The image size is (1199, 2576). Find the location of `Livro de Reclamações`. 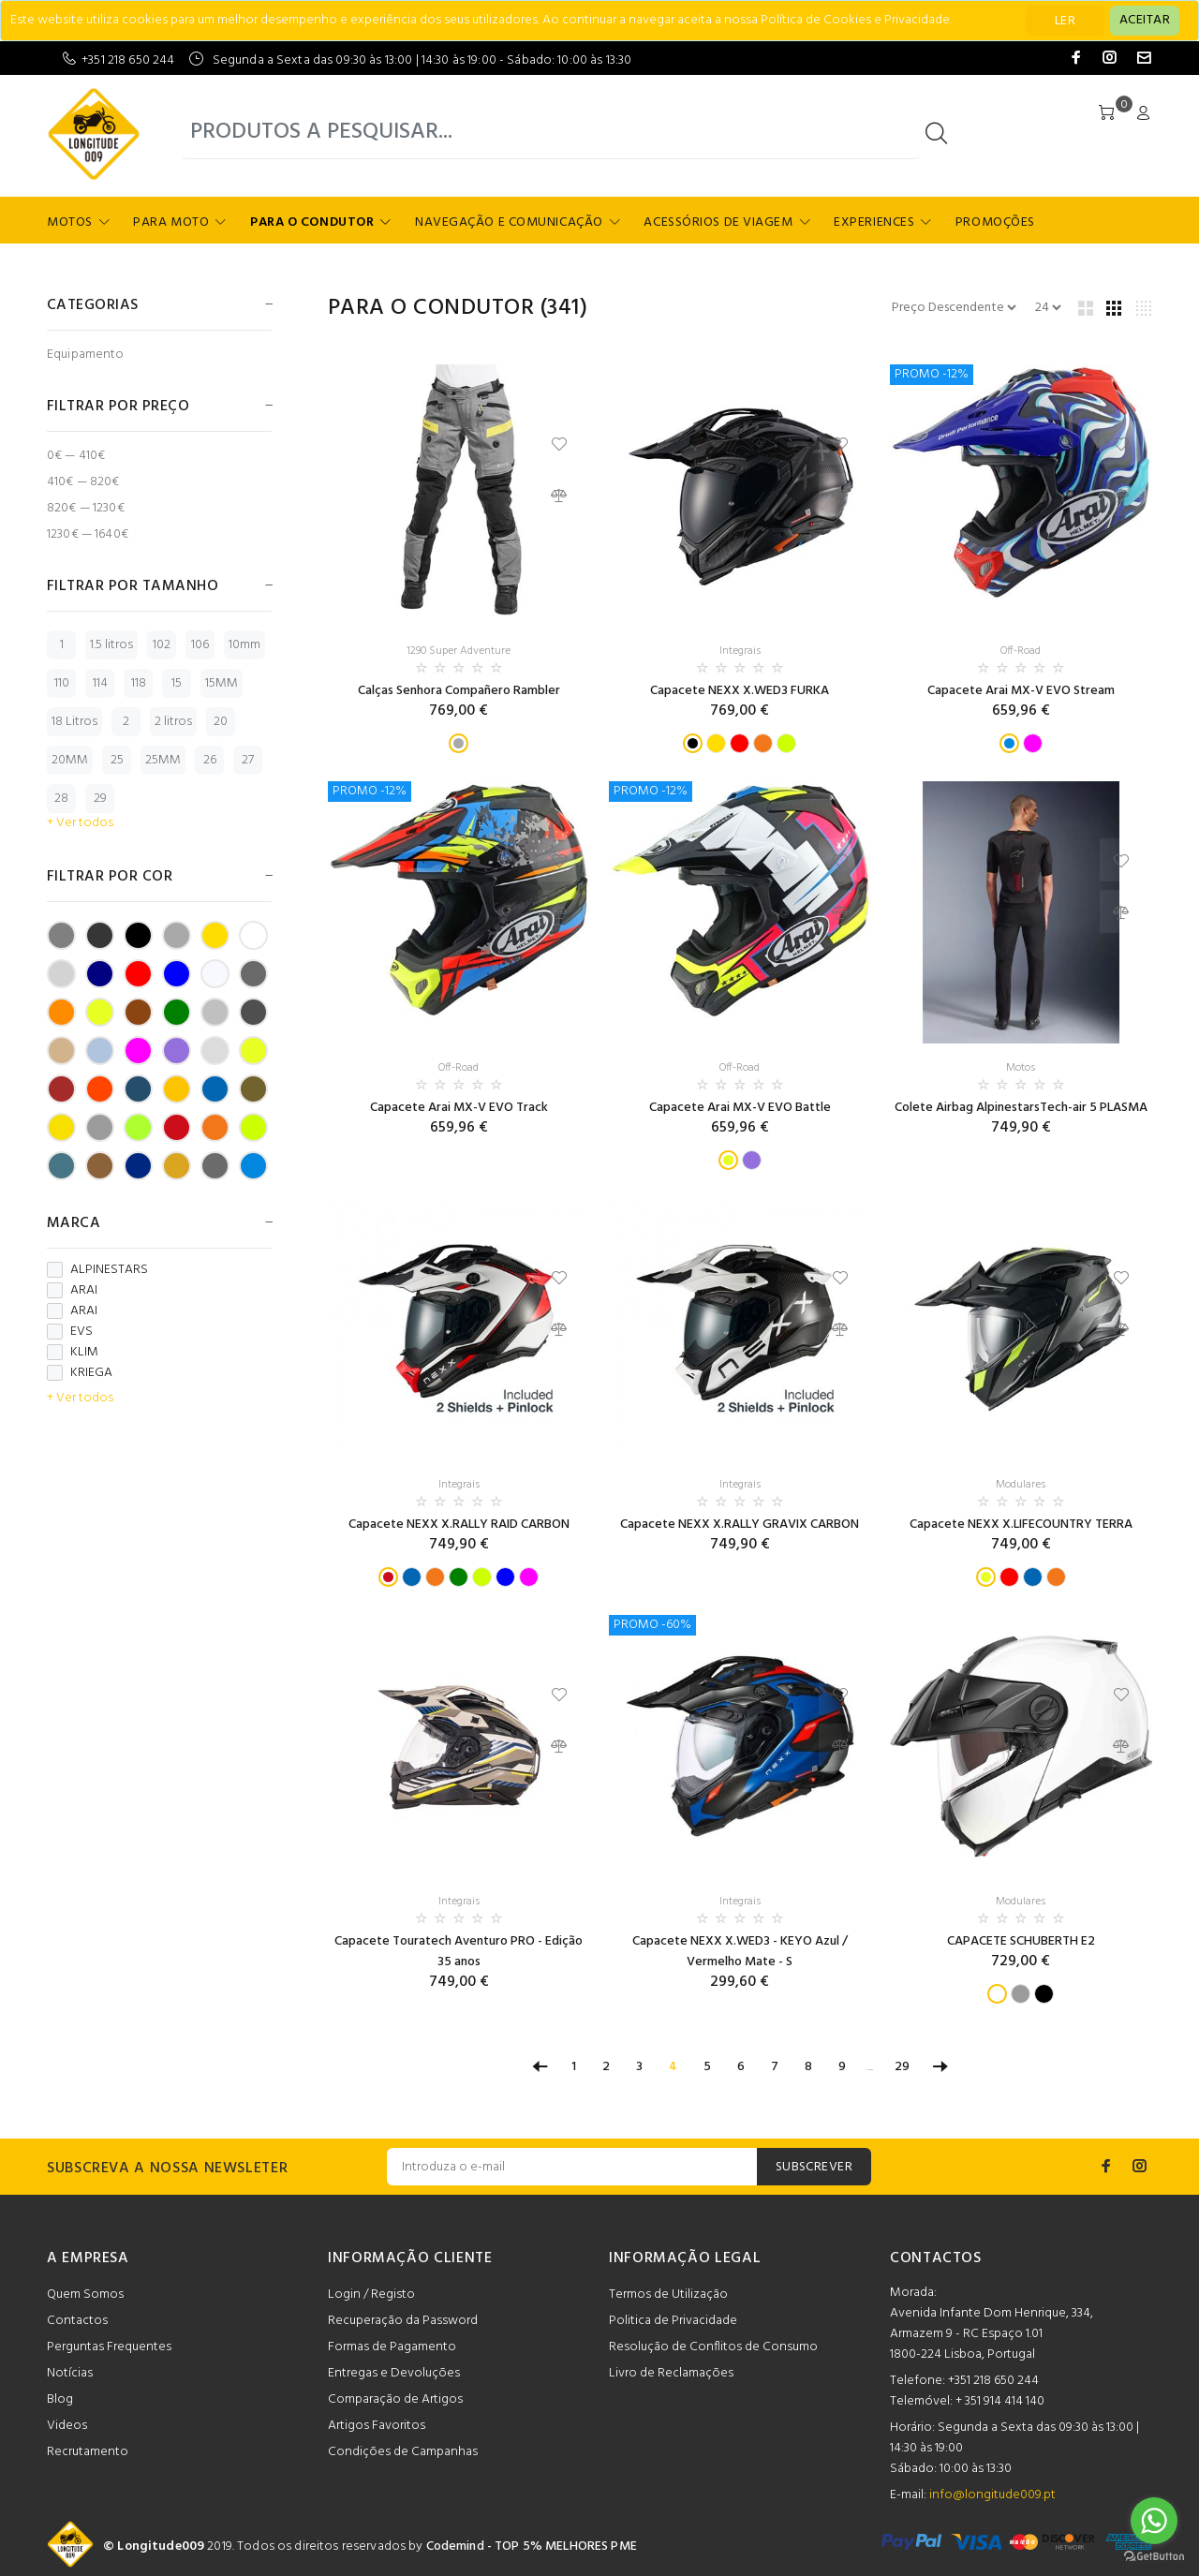

Livro de Reclamações is located at coordinates (671, 2373).